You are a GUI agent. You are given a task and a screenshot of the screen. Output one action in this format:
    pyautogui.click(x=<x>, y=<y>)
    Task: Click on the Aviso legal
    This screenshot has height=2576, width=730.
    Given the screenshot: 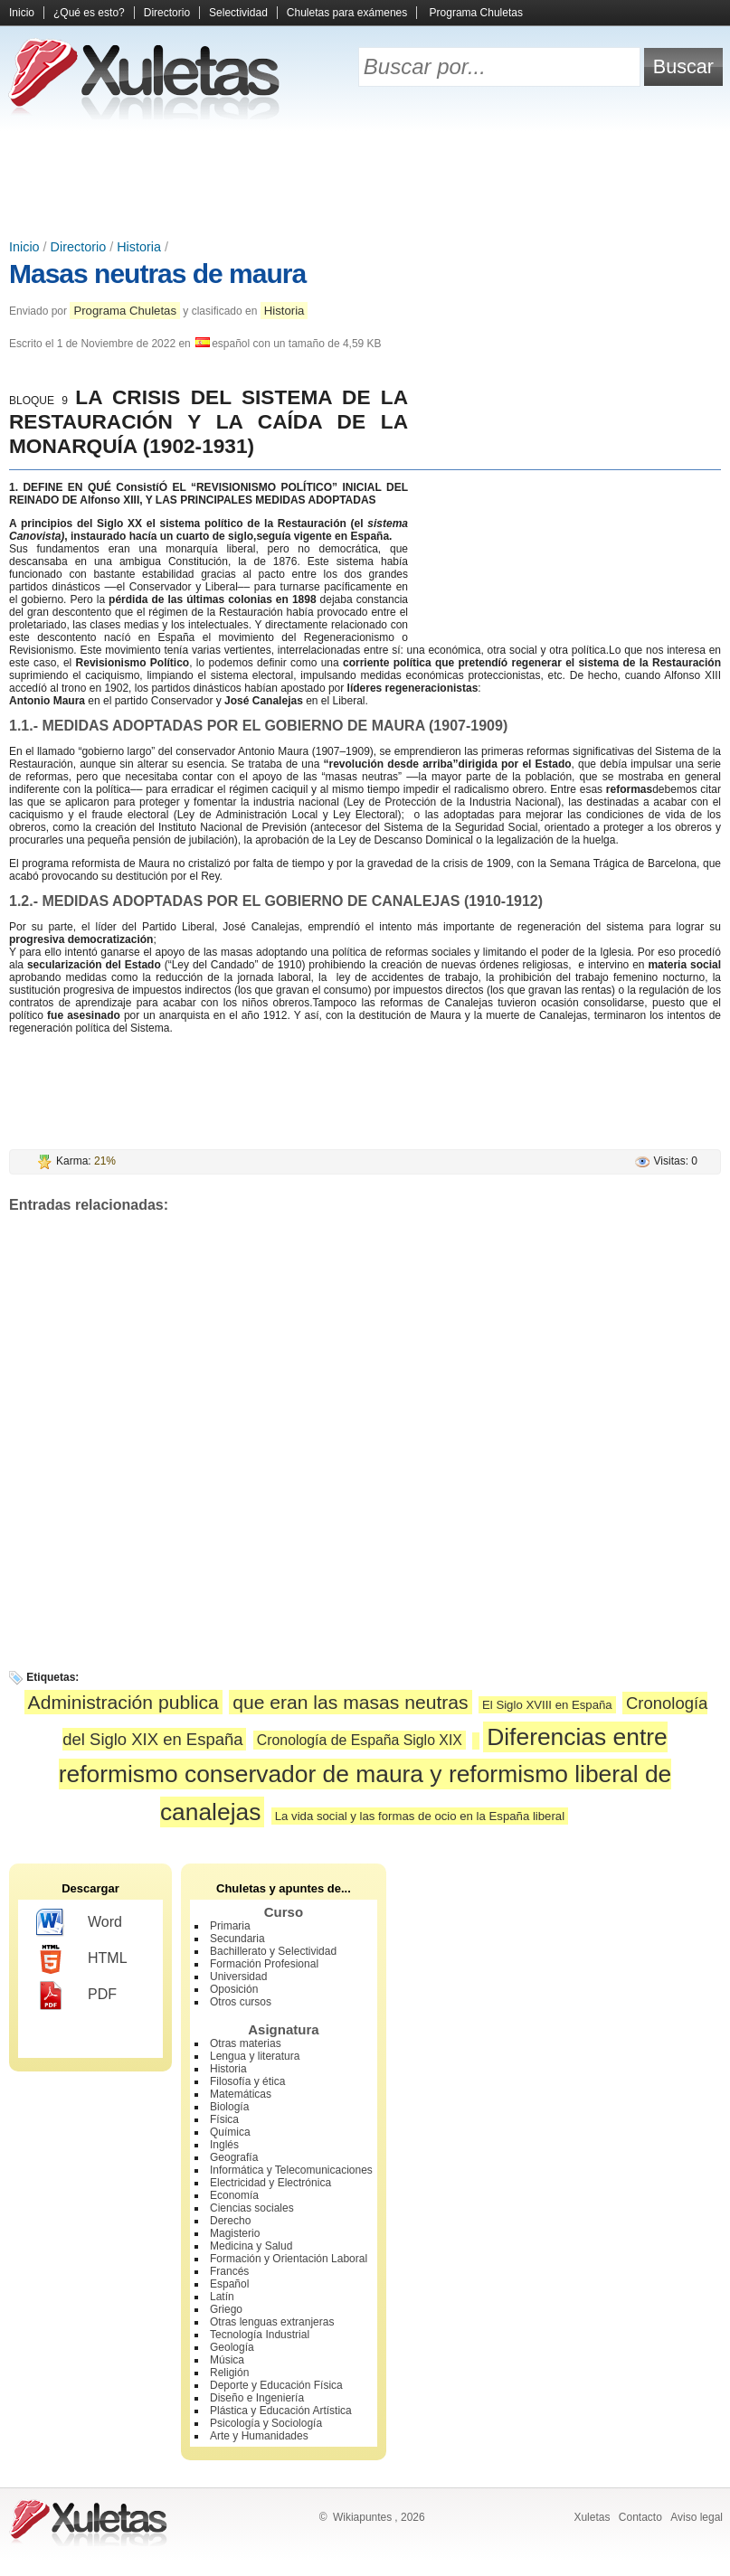 What is the action you would take?
    pyautogui.click(x=696, y=2517)
    